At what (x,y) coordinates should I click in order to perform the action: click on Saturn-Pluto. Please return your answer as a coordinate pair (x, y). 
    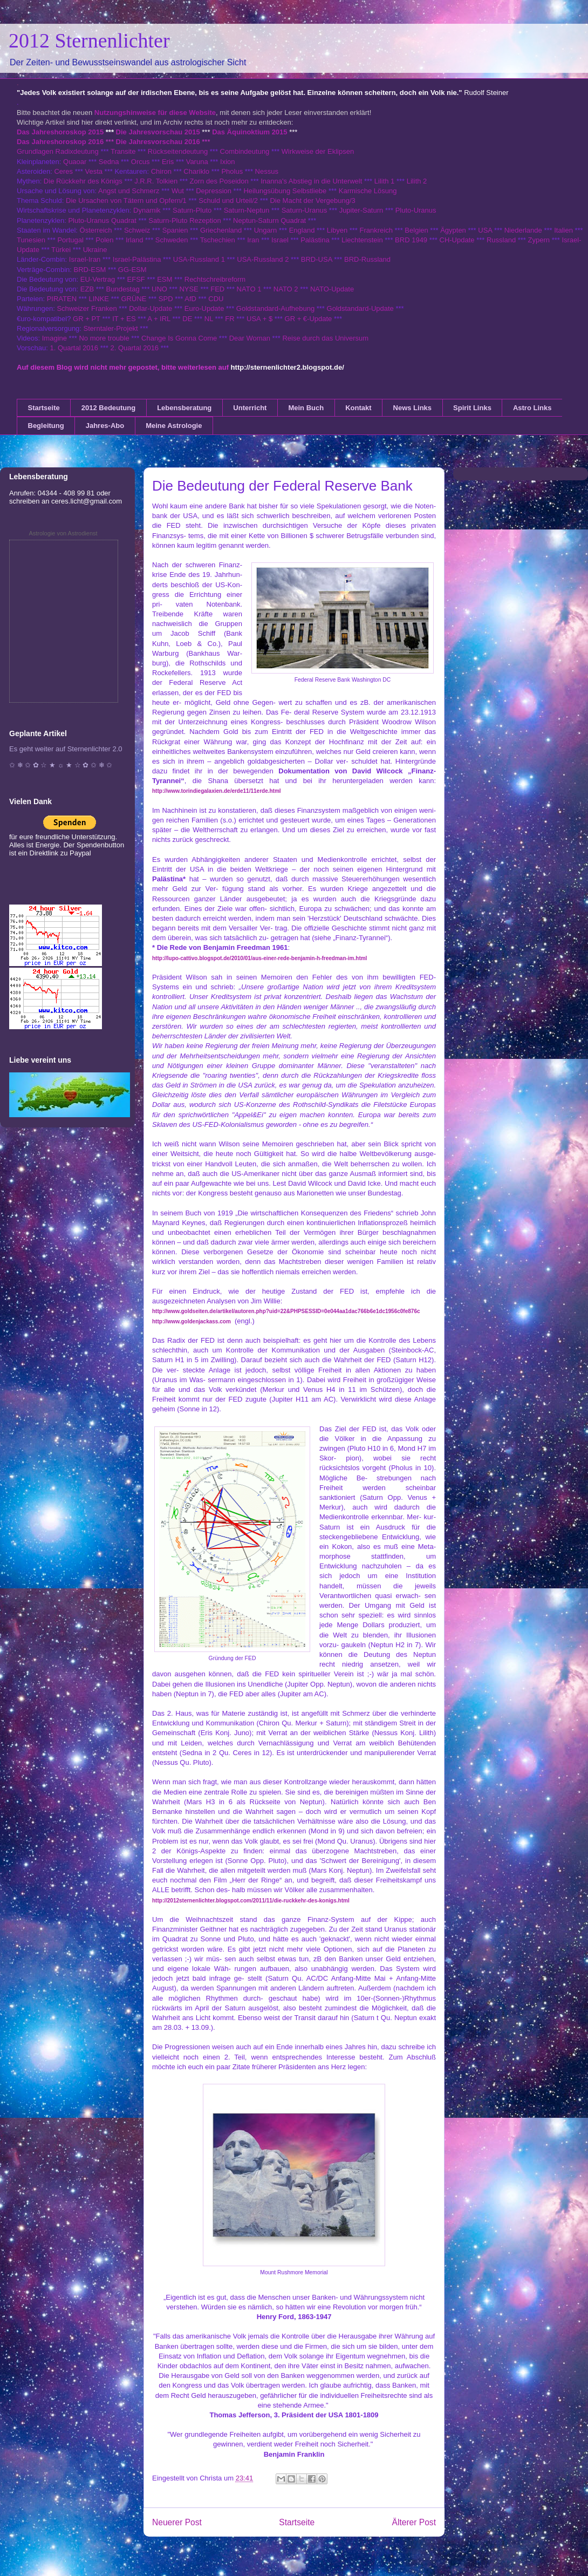
    Looking at the image, I should click on (192, 210).